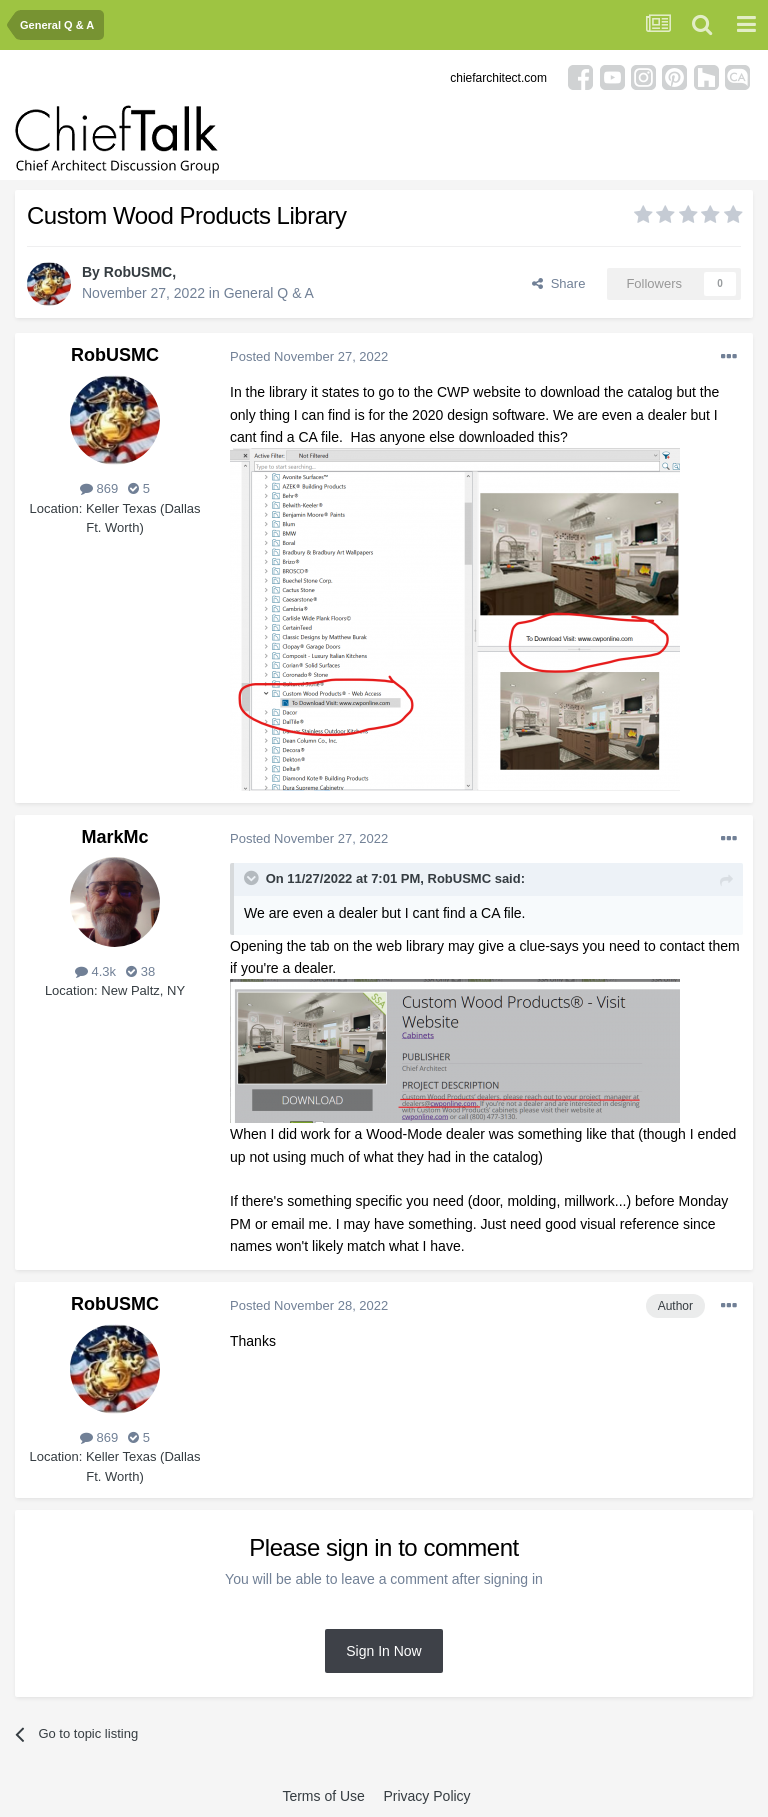  What do you see at coordinates (309, 356) in the screenshot?
I see `Posted` at bounding box center [309, 356].